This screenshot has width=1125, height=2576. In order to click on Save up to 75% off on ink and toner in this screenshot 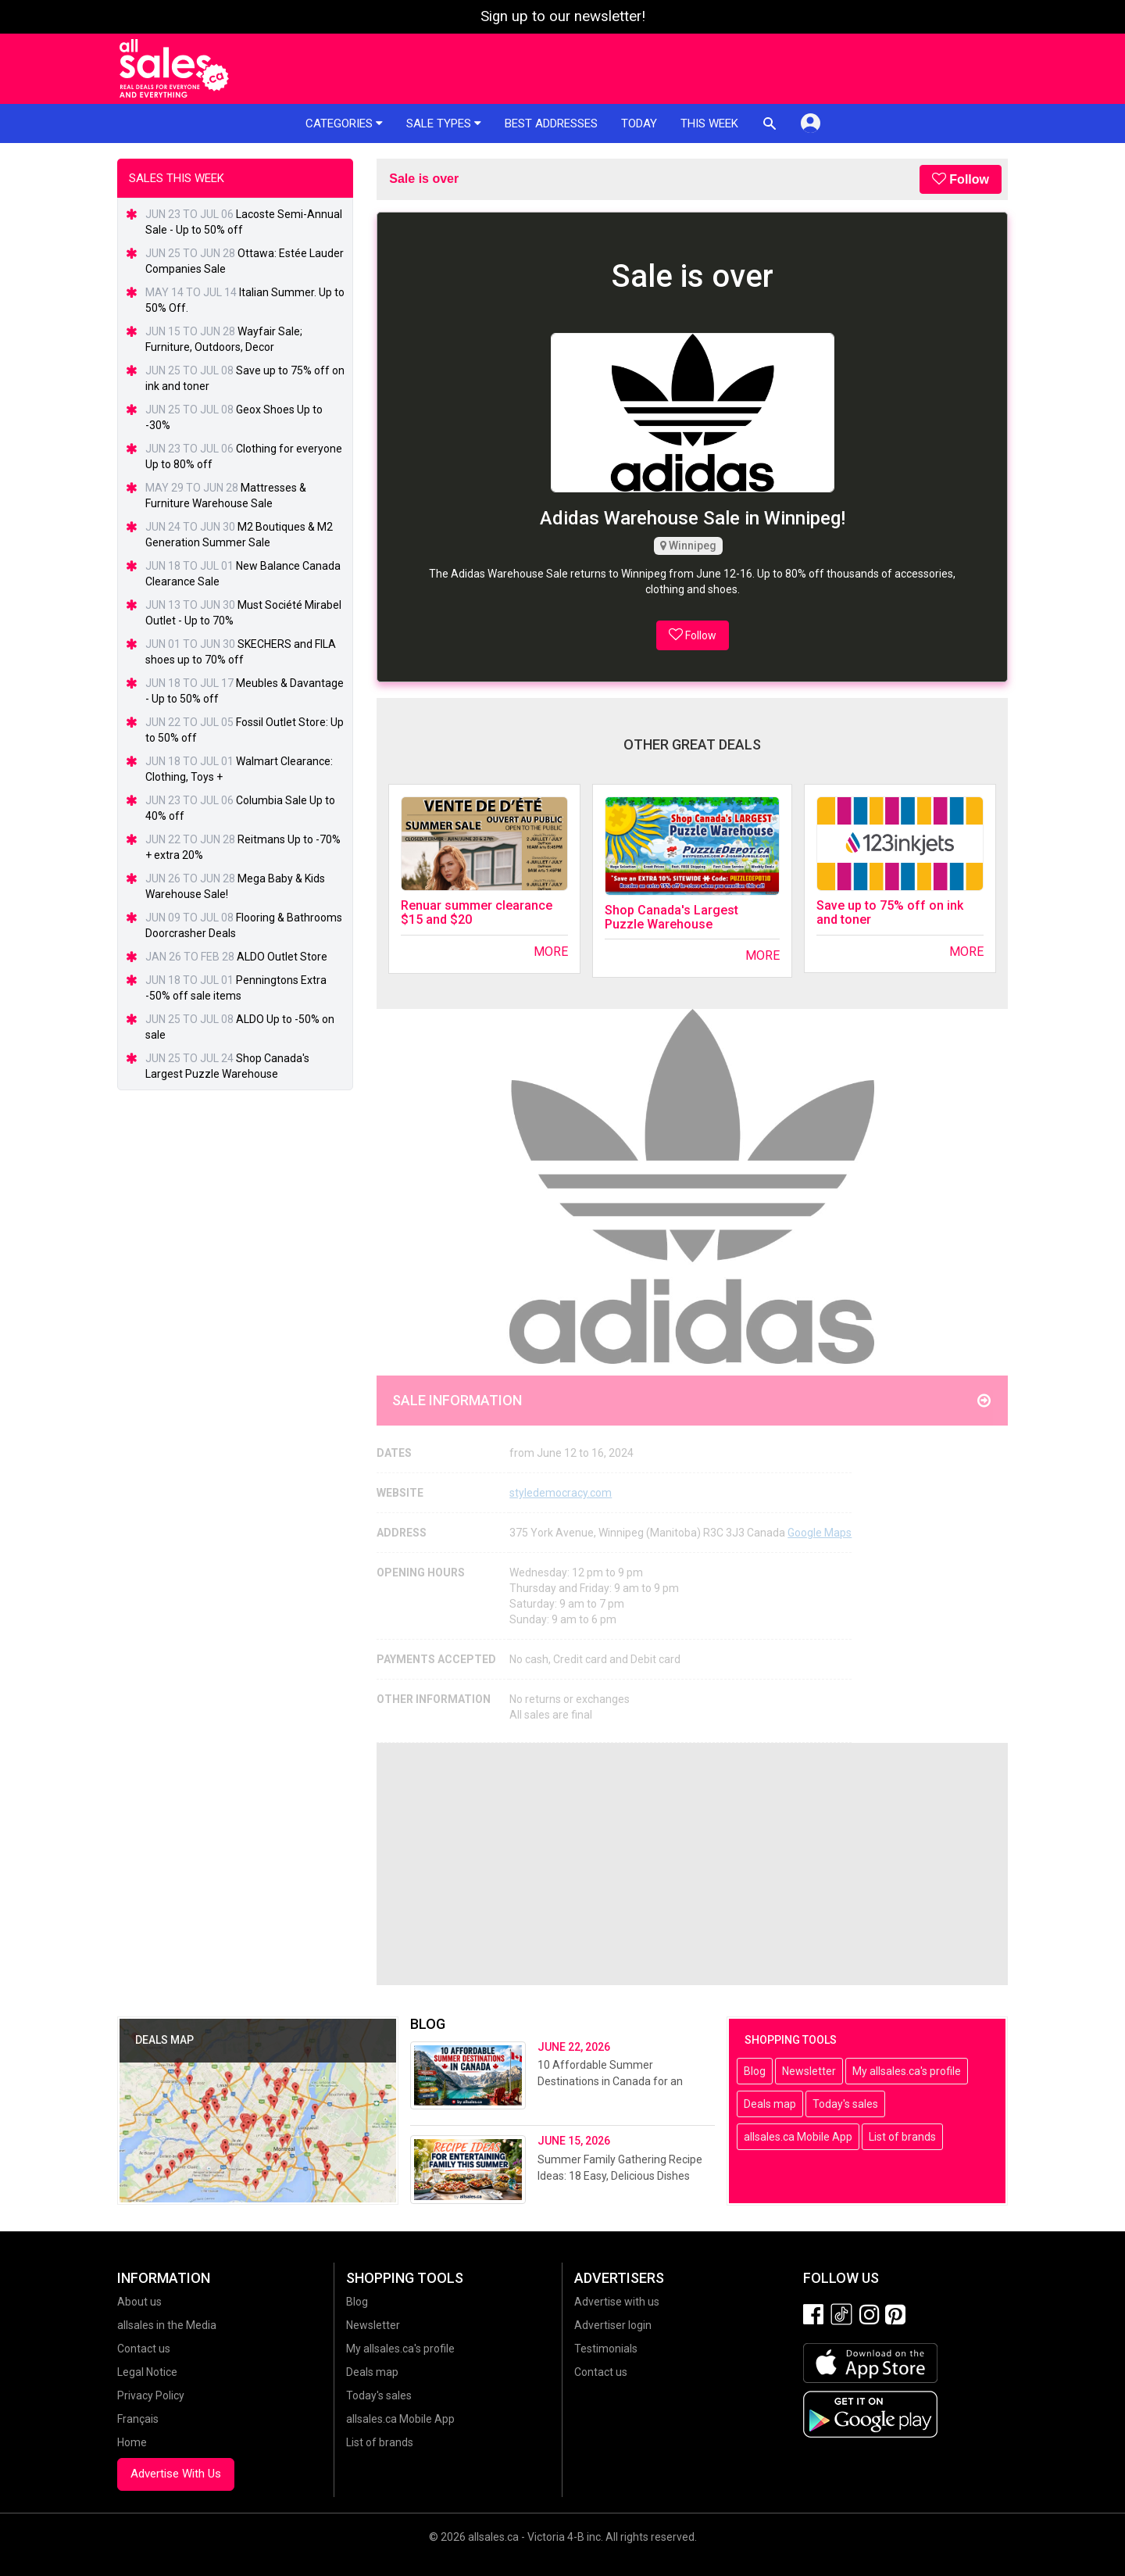, I will do `click(889, 912)`.